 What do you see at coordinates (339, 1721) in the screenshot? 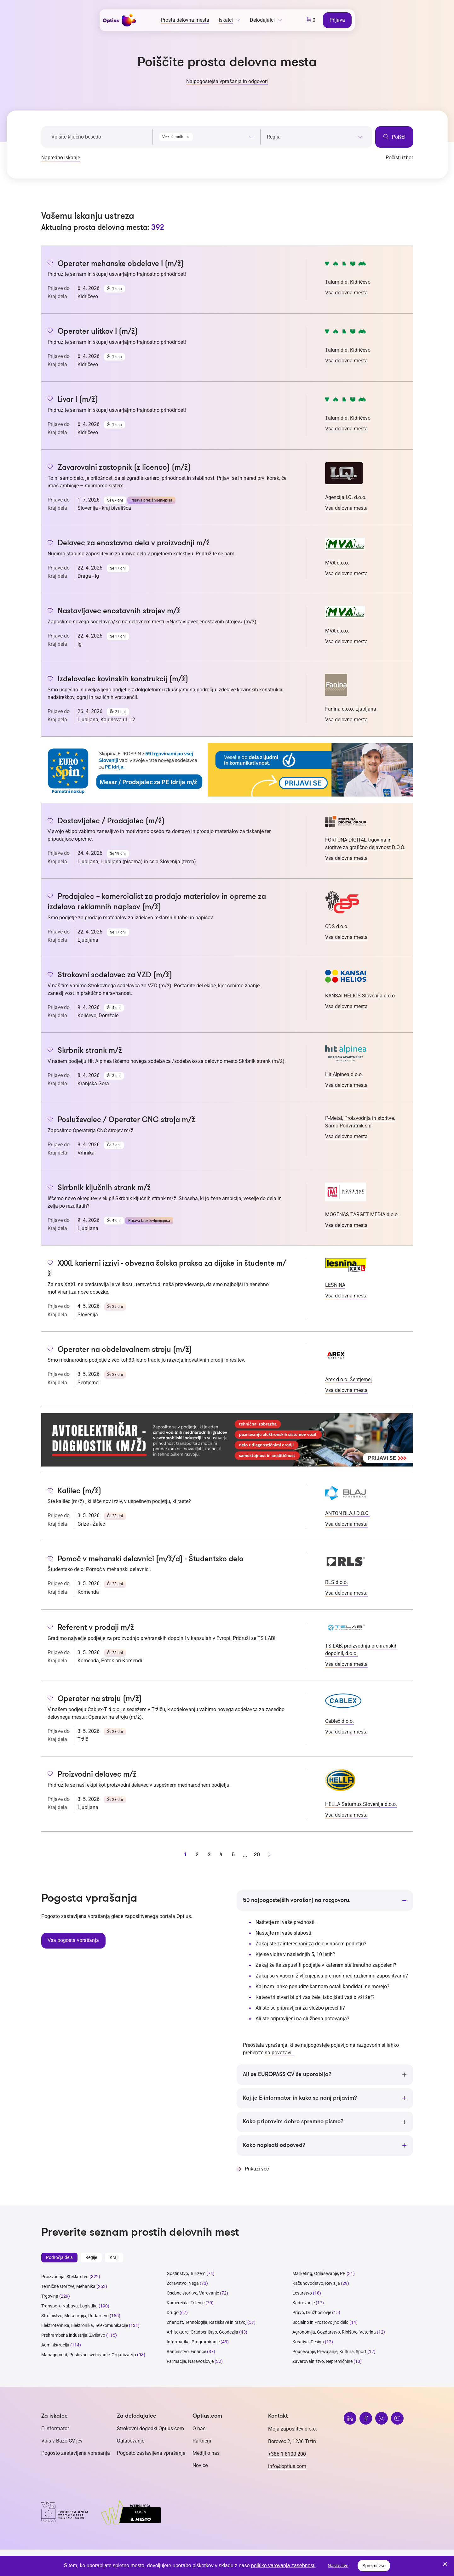
I see `Cablex d.o.o.` at bounding box center [339, 1721].